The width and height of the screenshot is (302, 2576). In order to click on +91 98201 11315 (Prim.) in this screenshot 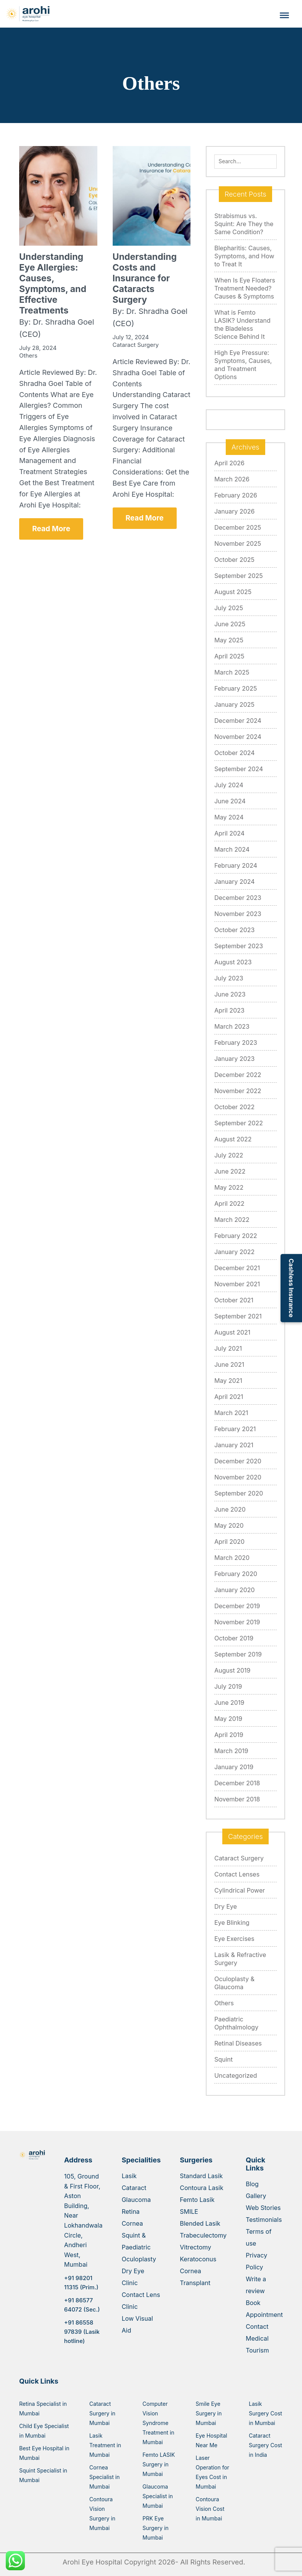, I will do `click(81, 2282)`.